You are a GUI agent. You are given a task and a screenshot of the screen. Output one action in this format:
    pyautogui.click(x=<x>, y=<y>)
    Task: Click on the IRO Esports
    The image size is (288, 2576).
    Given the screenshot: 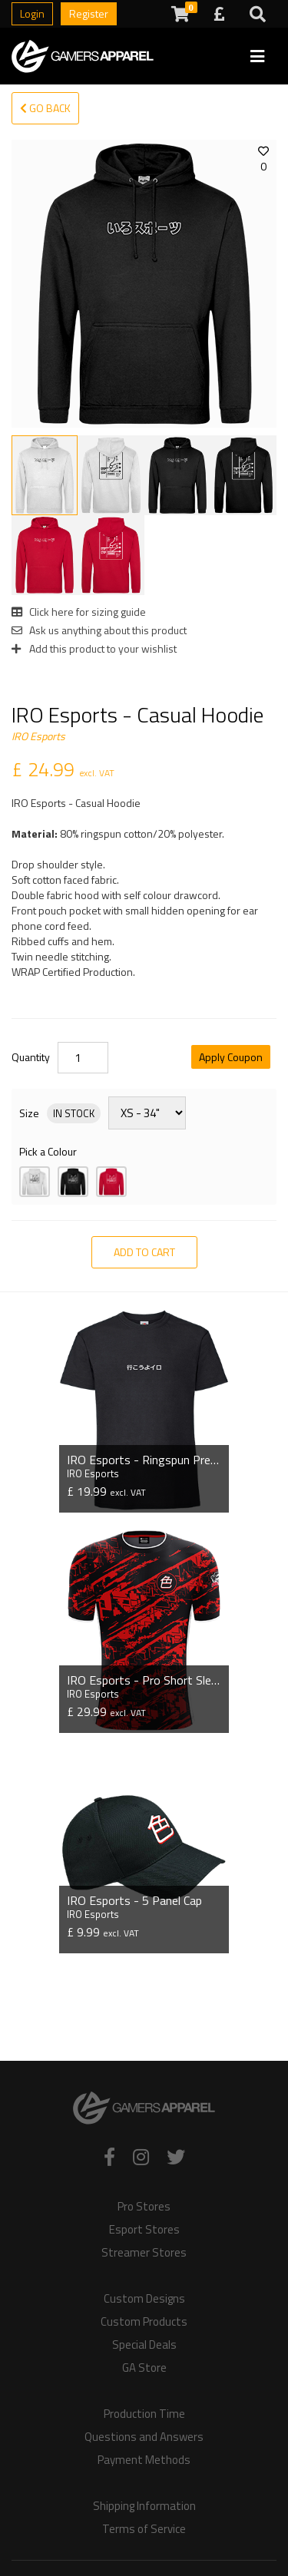 What is the action you would take?
    pyautogui.click(x=38, y=736)
    